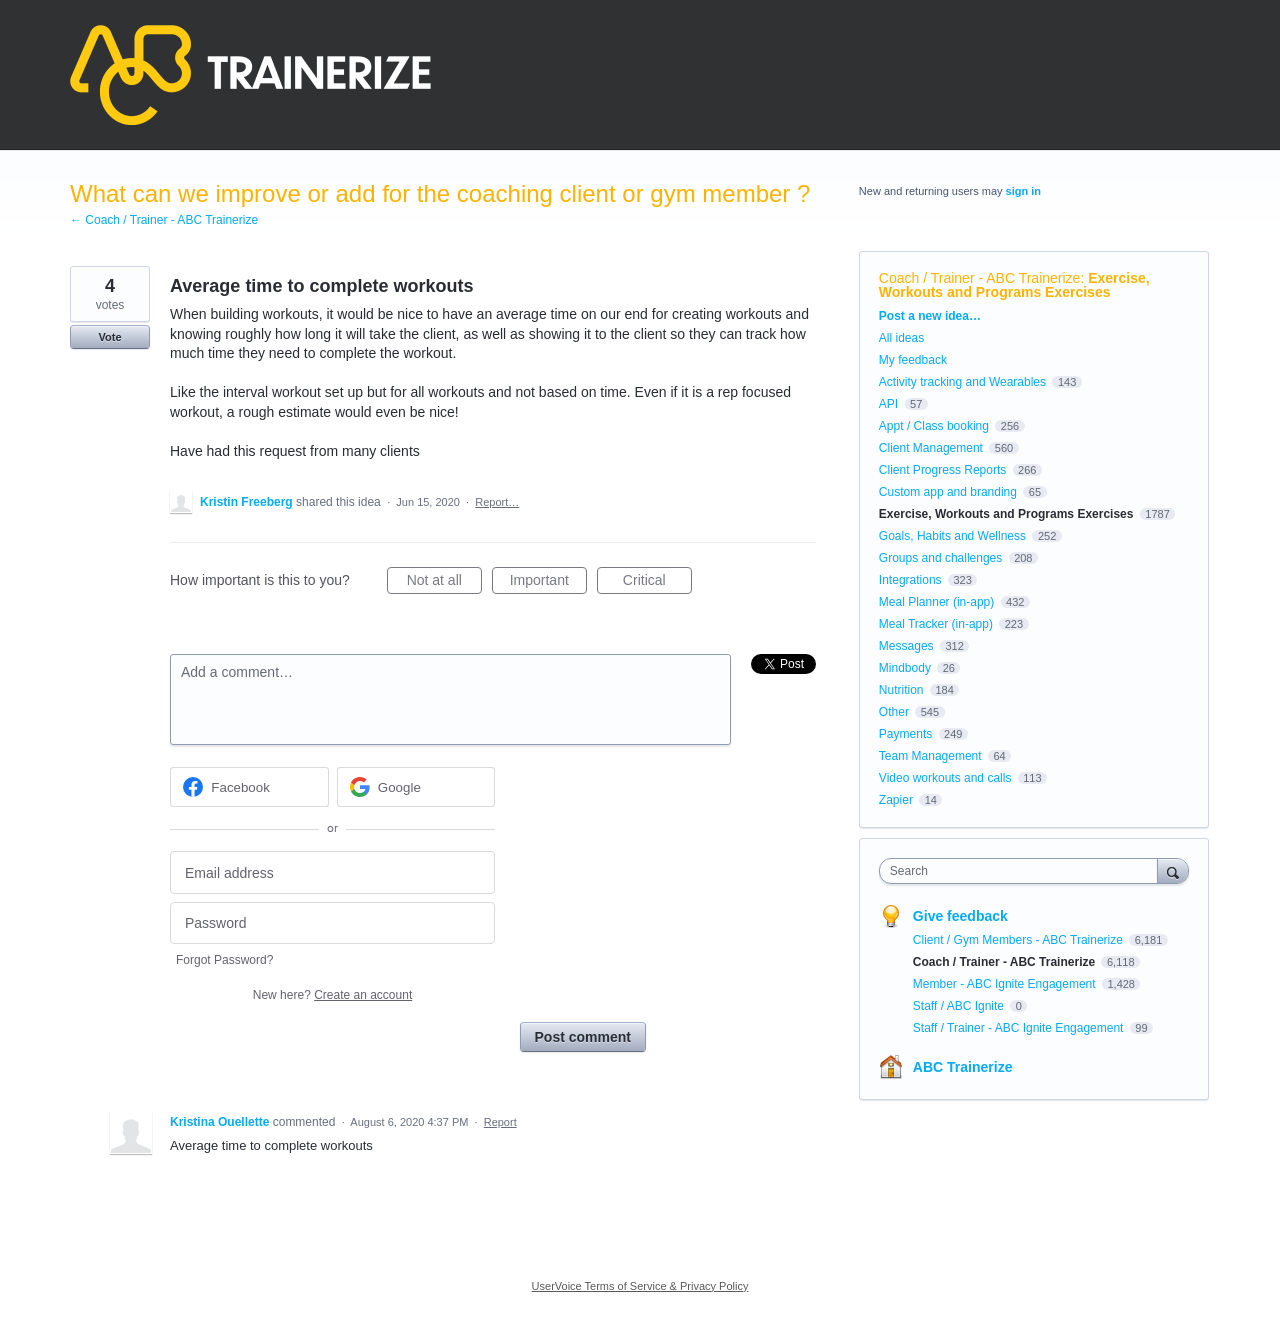 The image size is (1280, 1332). Describe the element at coordinates (896, 800) in the screenshot. I see `Zapier` at that location.